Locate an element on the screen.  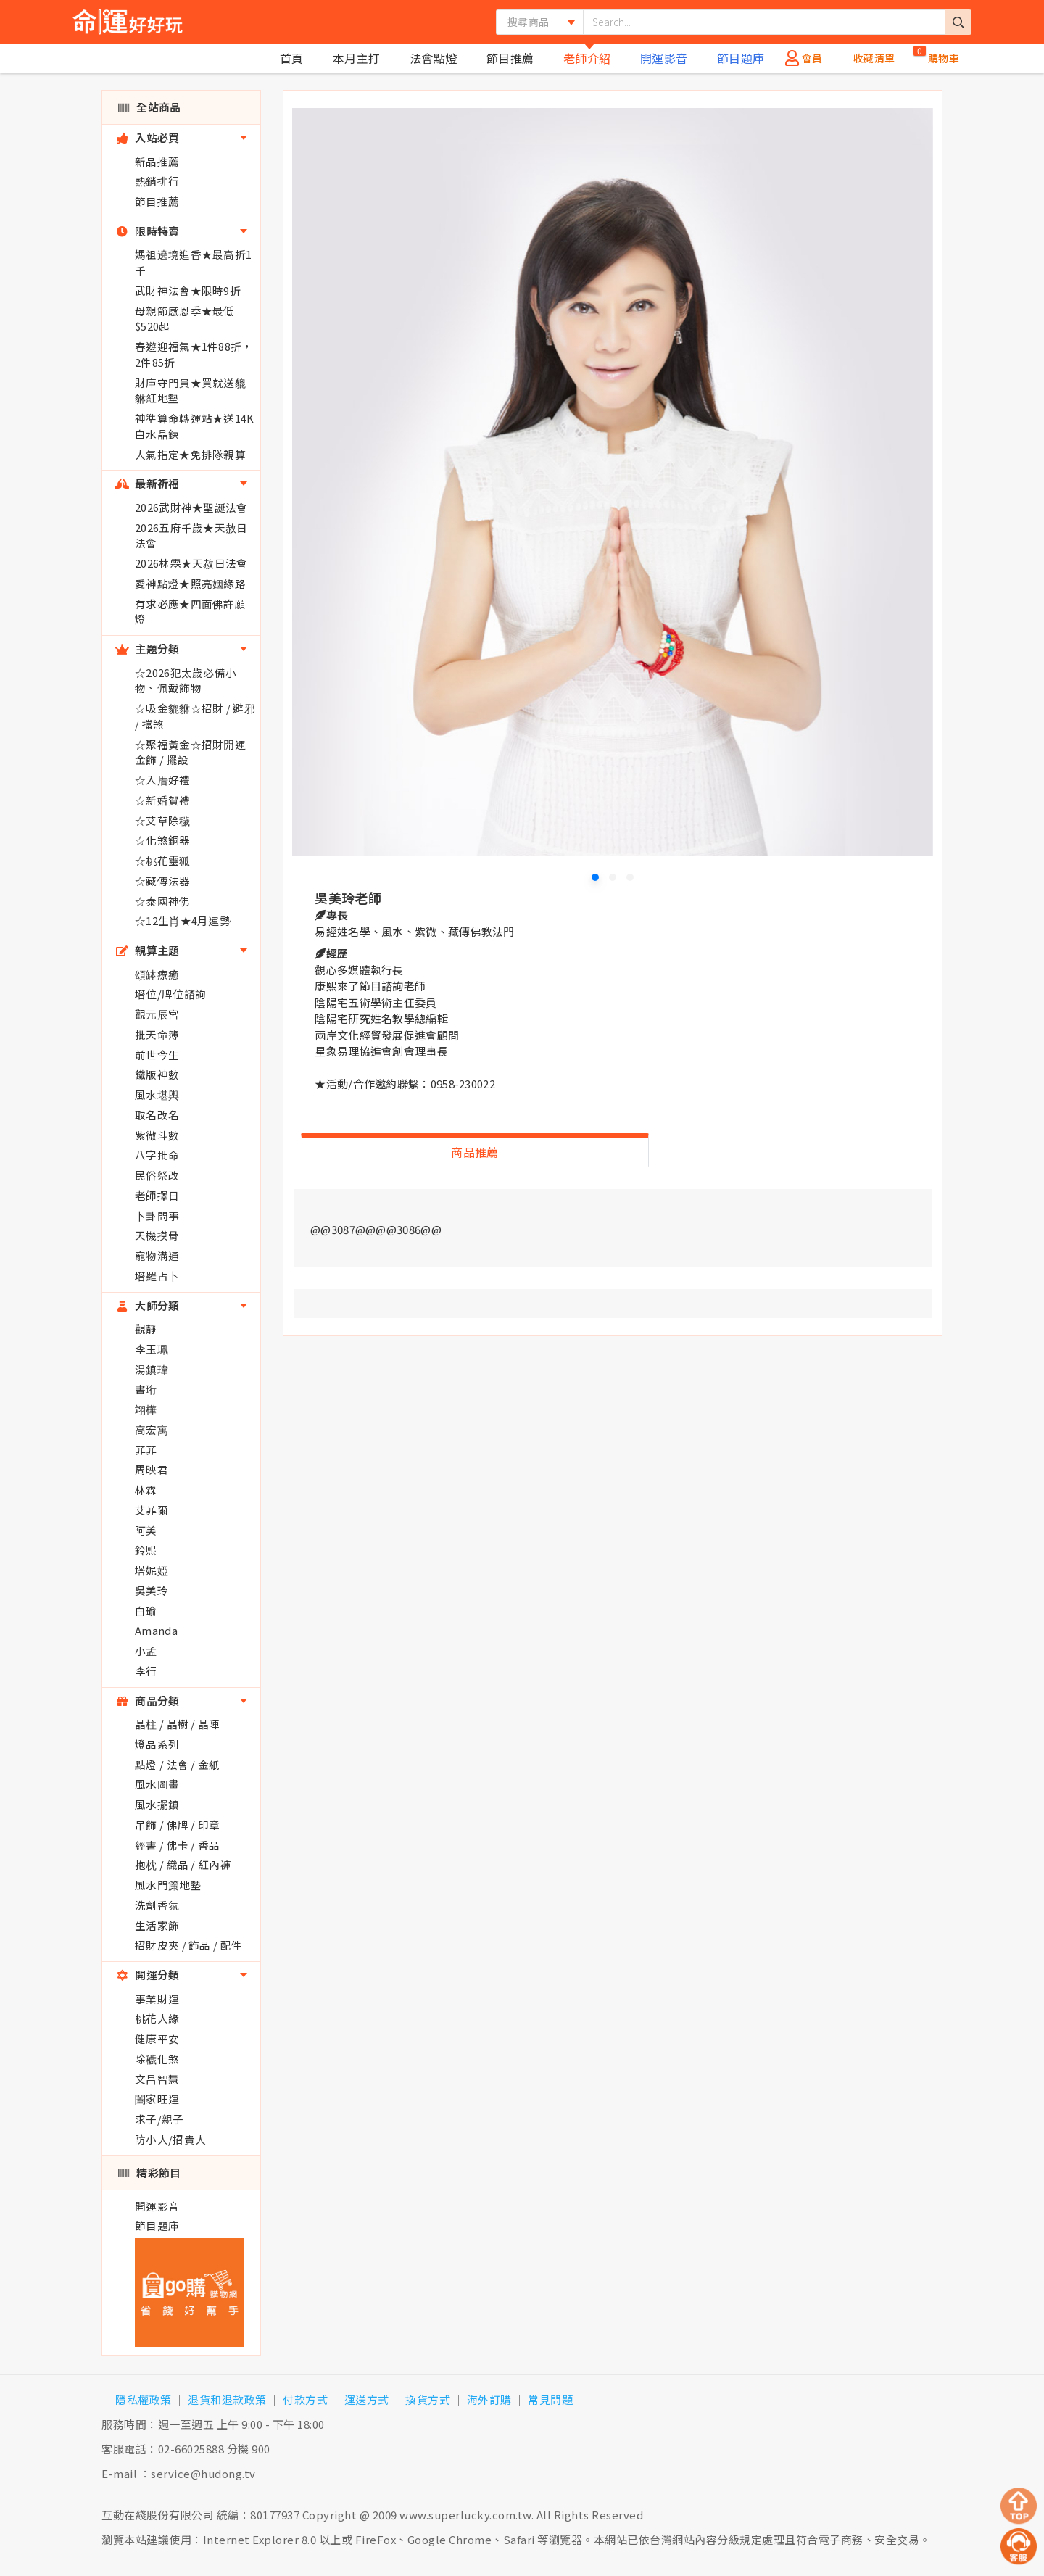
塔妮婭 is located at coordinates (151, 1570).